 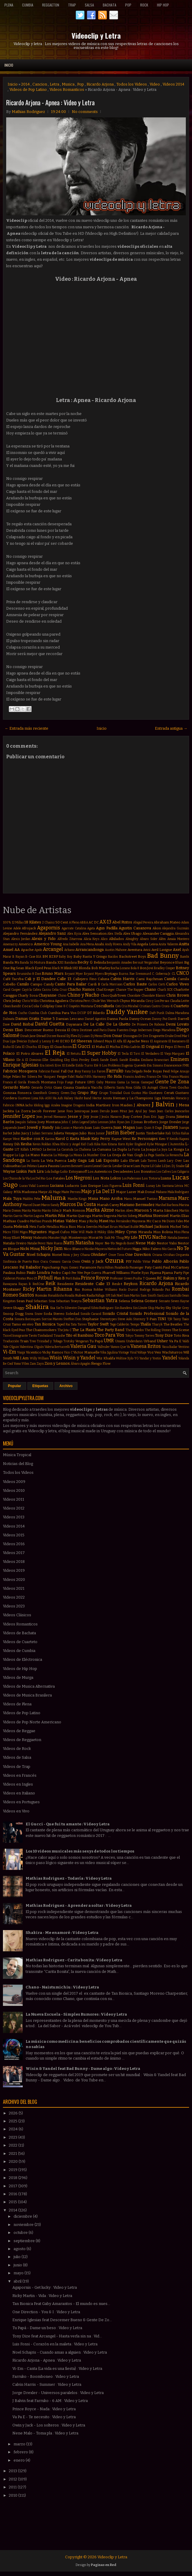 I want to click on Videos de Murga, so click(x=18, y=1677).